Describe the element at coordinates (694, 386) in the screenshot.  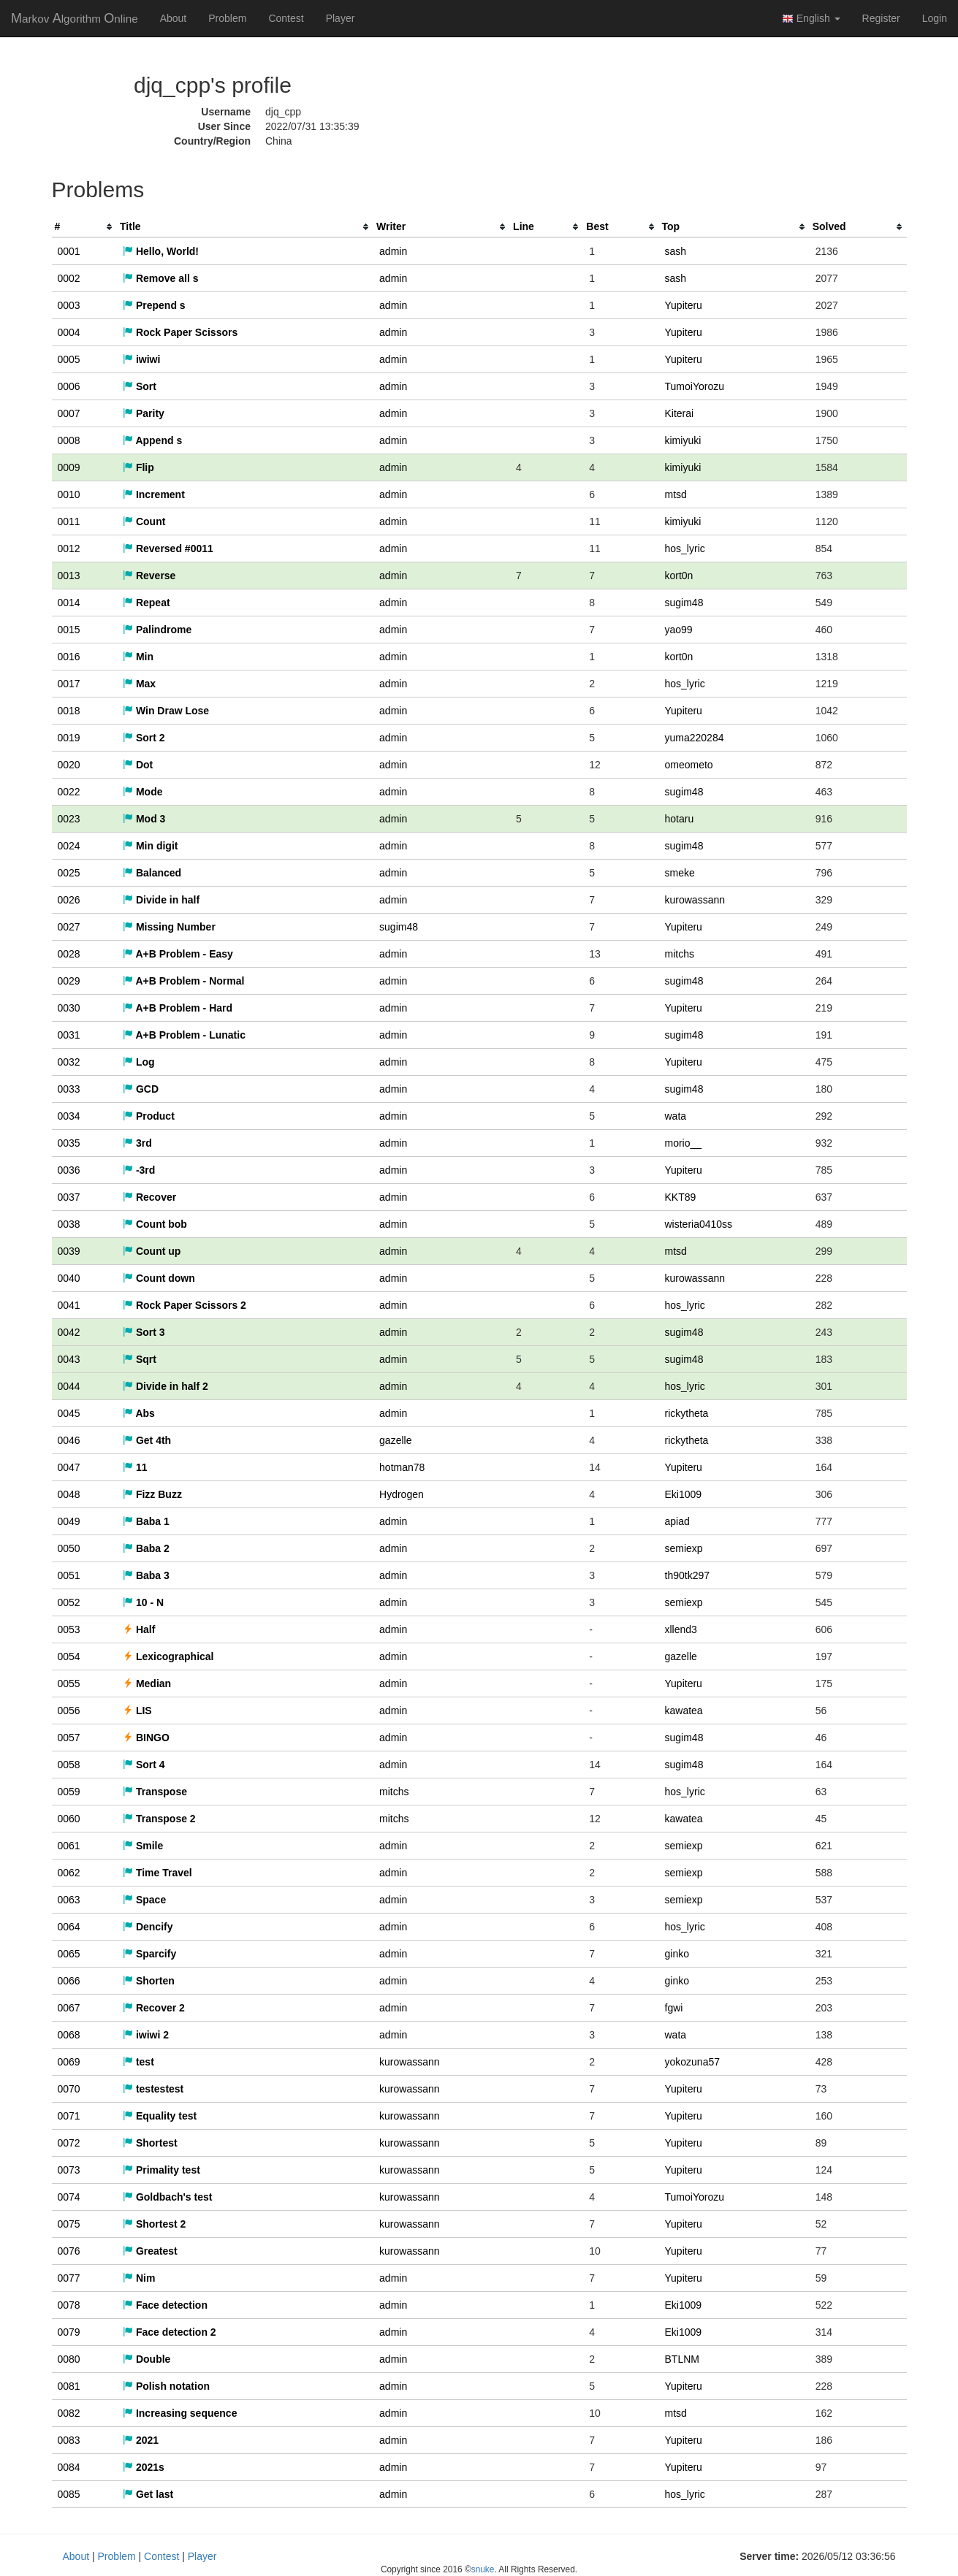
I see `TumoiYorozu` at that location.